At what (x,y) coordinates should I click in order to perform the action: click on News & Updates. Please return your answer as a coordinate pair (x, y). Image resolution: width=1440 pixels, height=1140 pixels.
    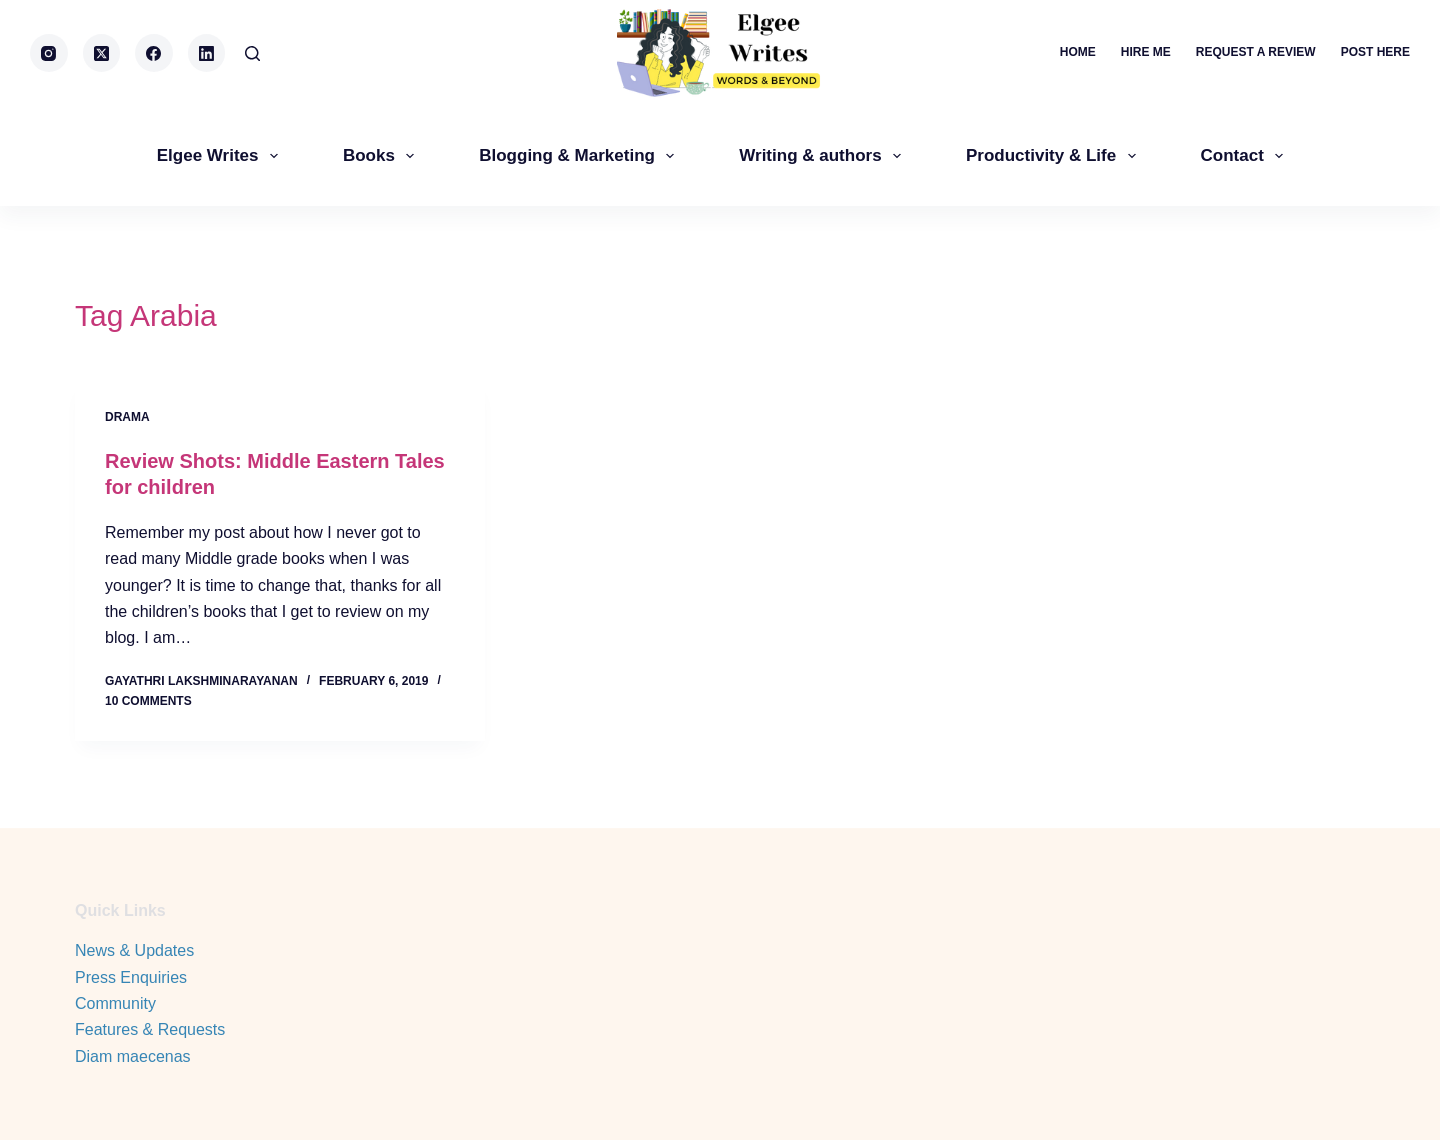
    Looking at the image, I should click on (134, 950).